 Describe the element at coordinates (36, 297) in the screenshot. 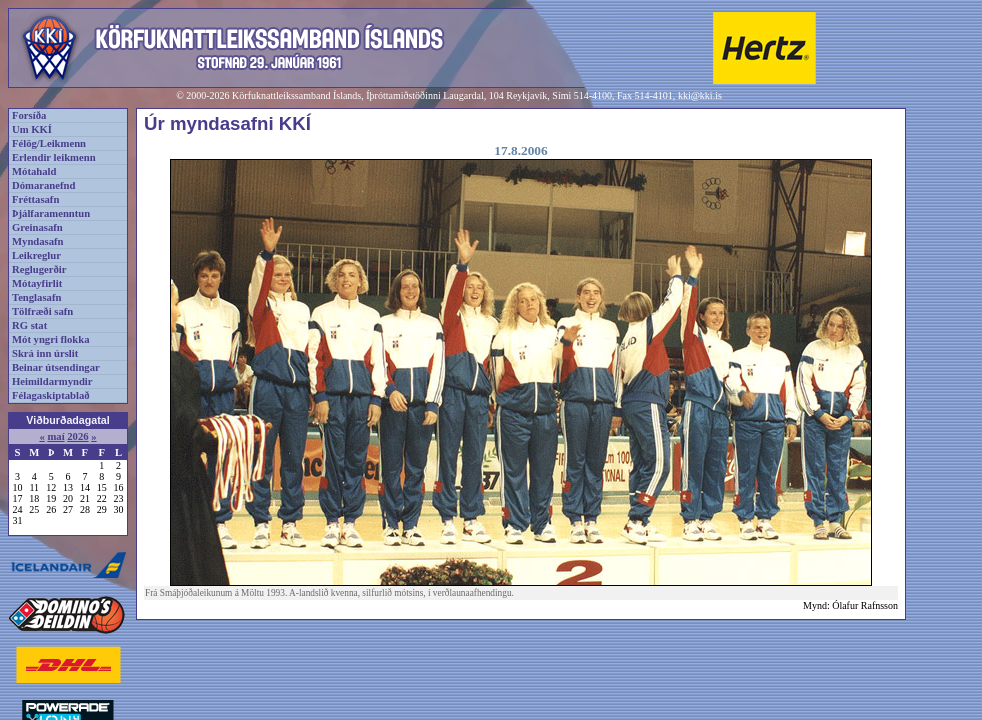

I see `Tenglasafn` at that location.